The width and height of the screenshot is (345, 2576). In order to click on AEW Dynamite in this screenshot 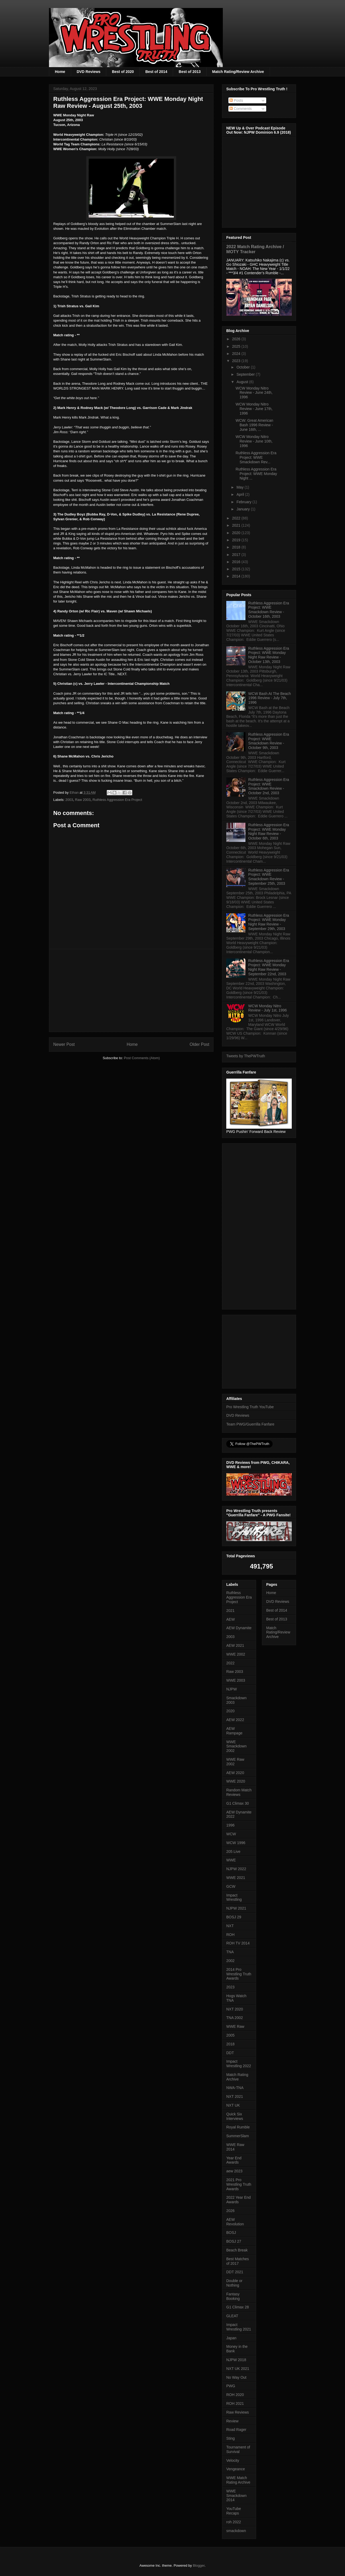, I will do `click(239, 1628)`.